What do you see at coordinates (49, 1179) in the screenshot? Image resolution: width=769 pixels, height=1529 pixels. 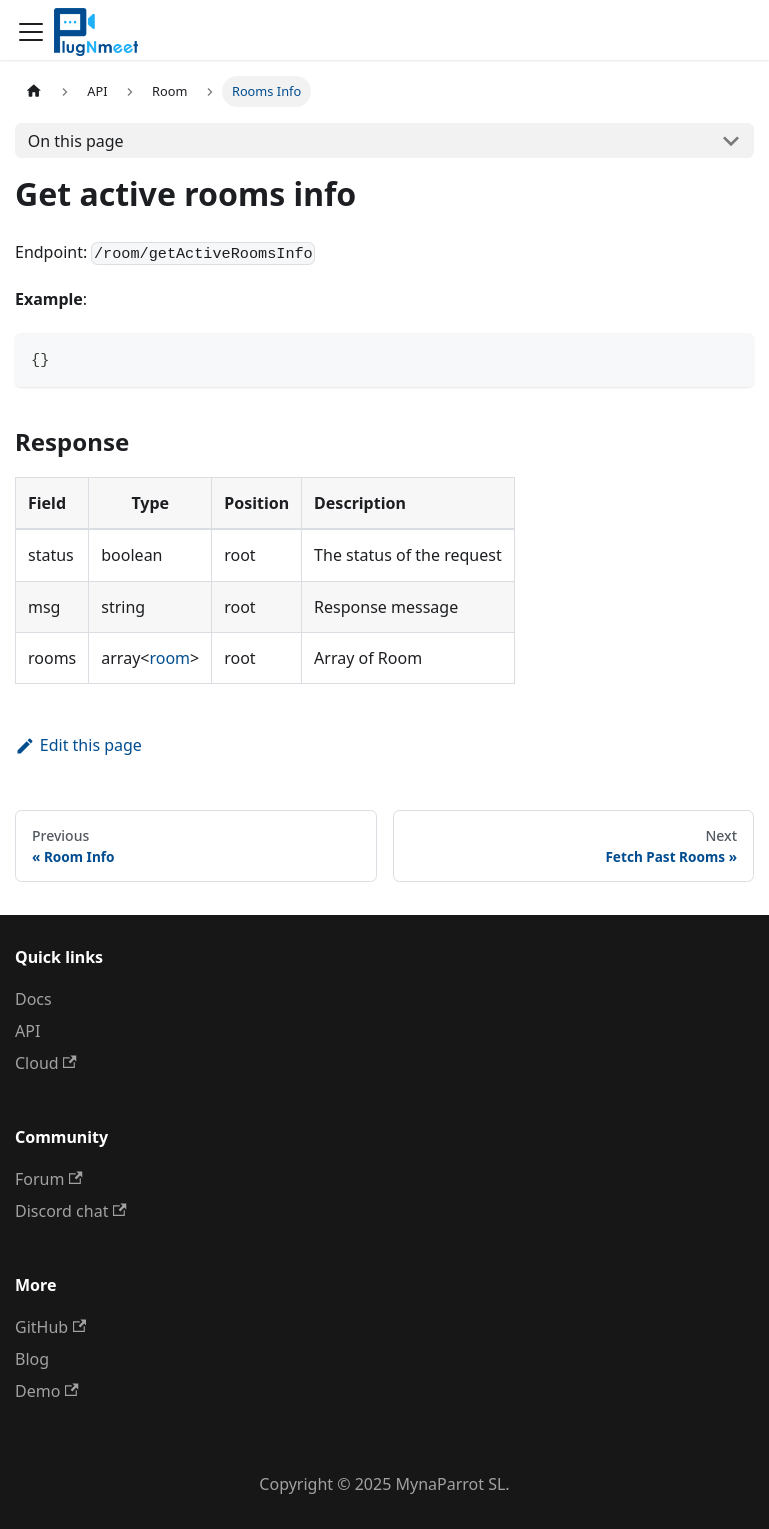 I see `Forum` at bounding box center [49, 1179].